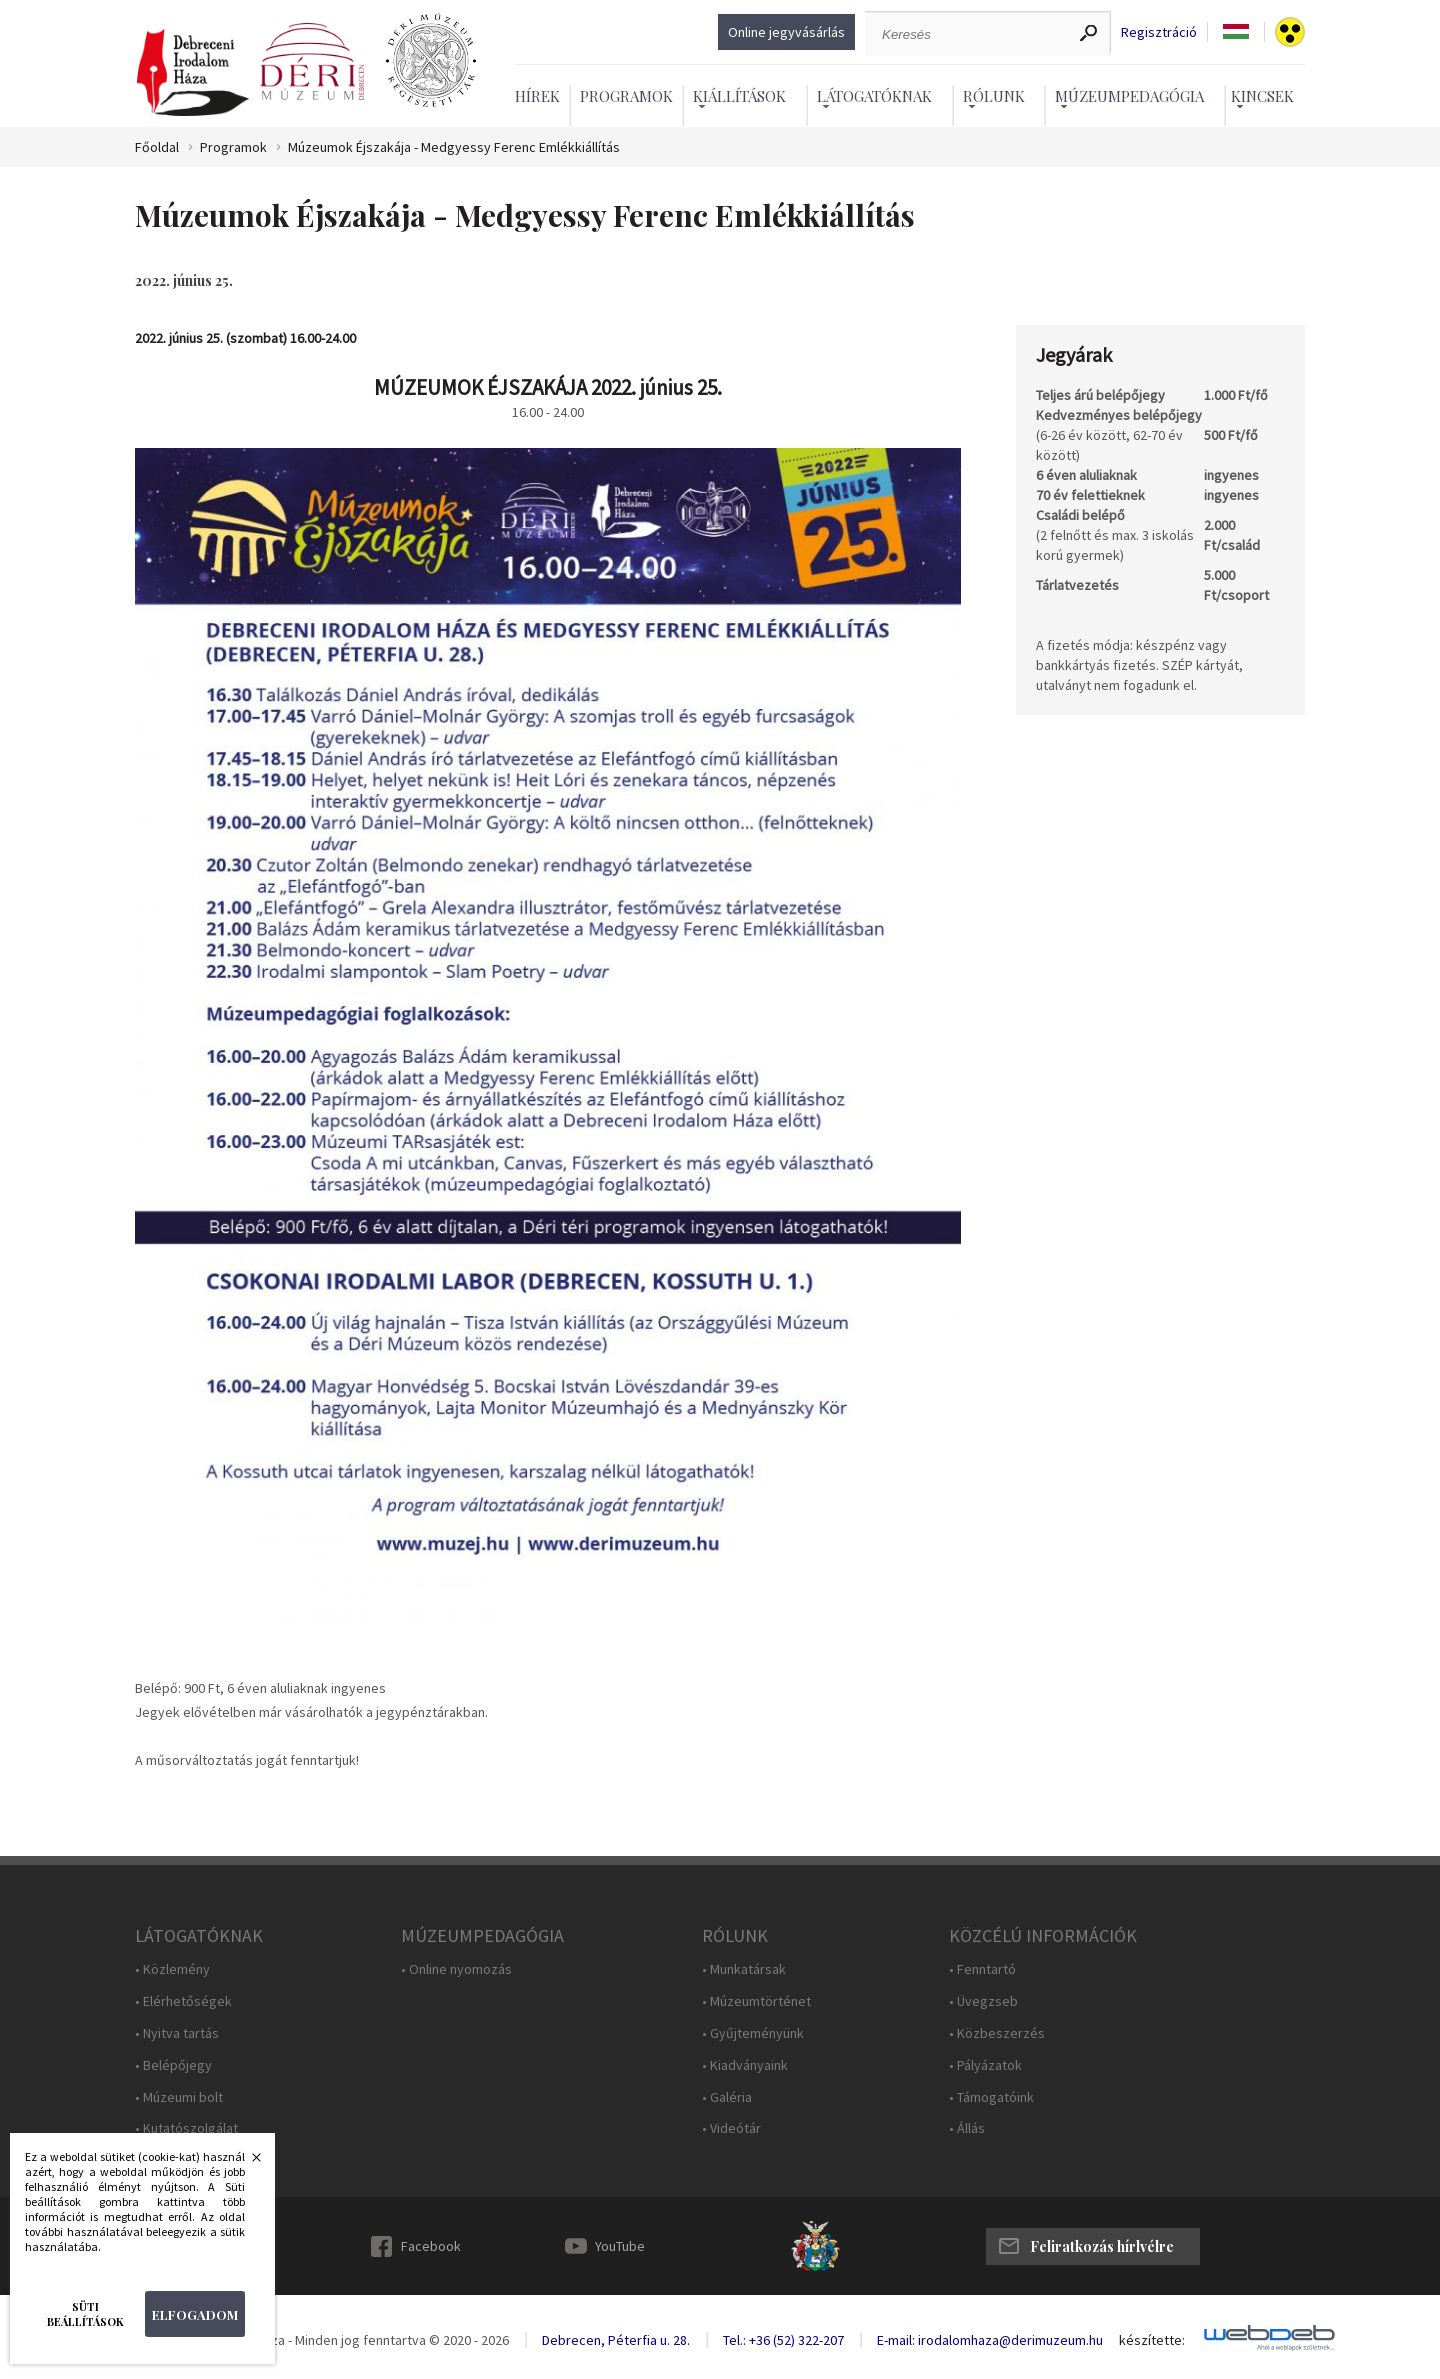 The height and width of the screenshot is (2379, 1440). I want to click on Elfogadom, so click(195, 2314).